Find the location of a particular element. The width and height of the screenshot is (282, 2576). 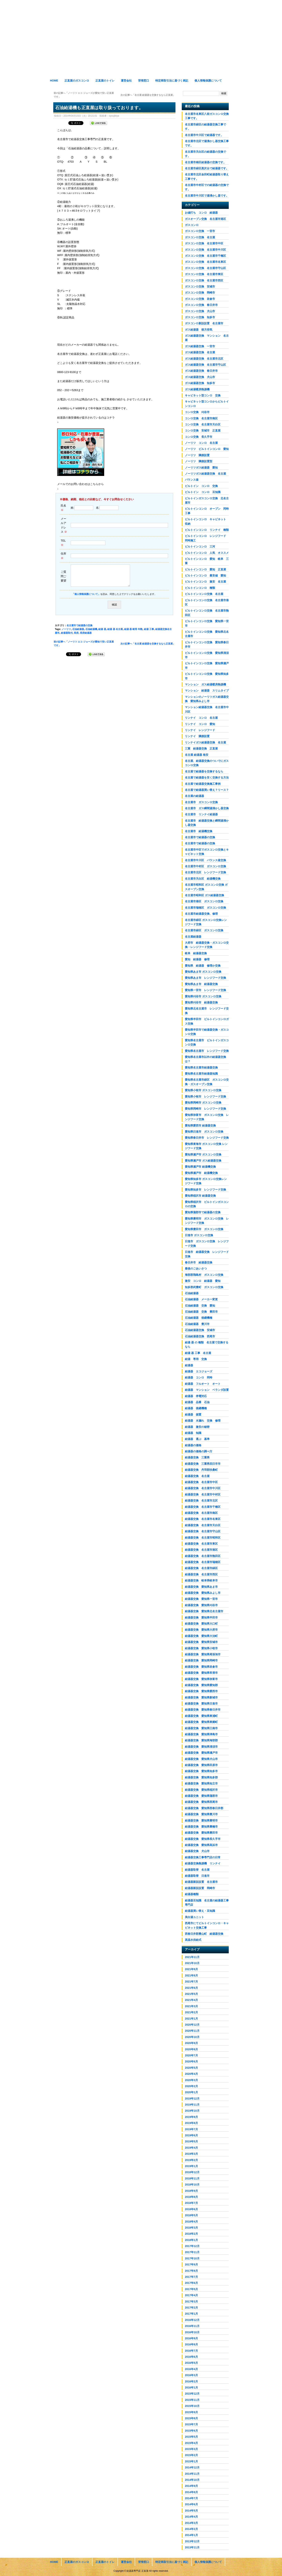

ガスコンロ交換 名古屋市中区 is located at coordinates (204, 243).